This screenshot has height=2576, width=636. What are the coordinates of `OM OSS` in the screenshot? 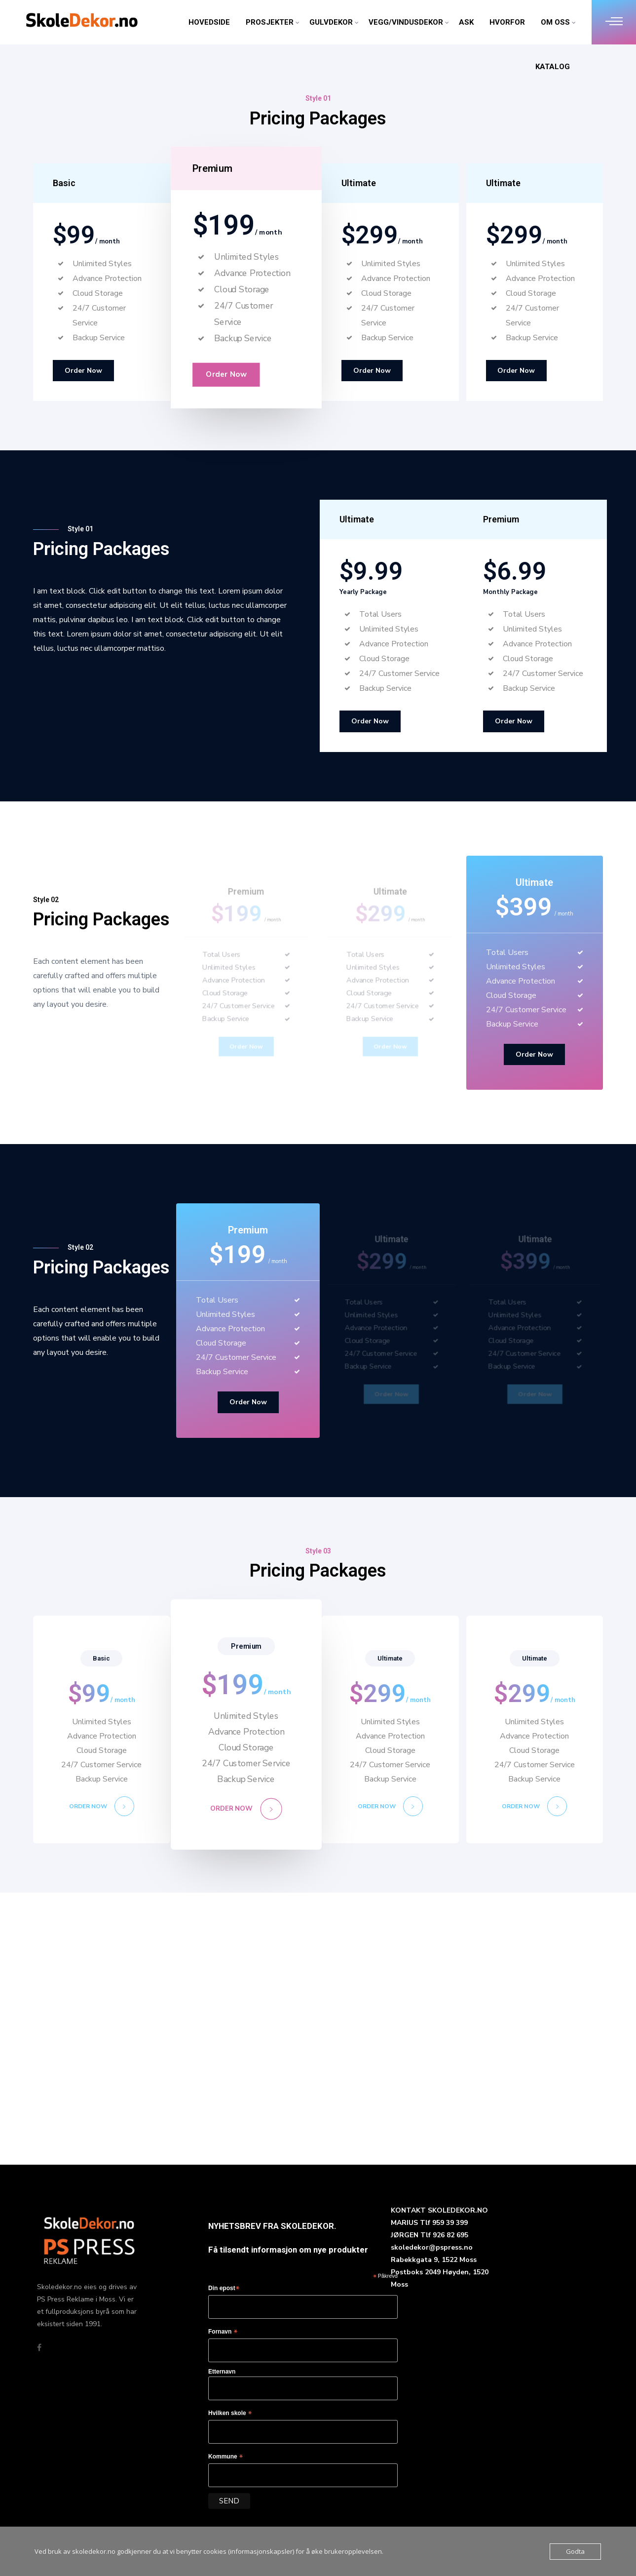 It's located at (555, 22).